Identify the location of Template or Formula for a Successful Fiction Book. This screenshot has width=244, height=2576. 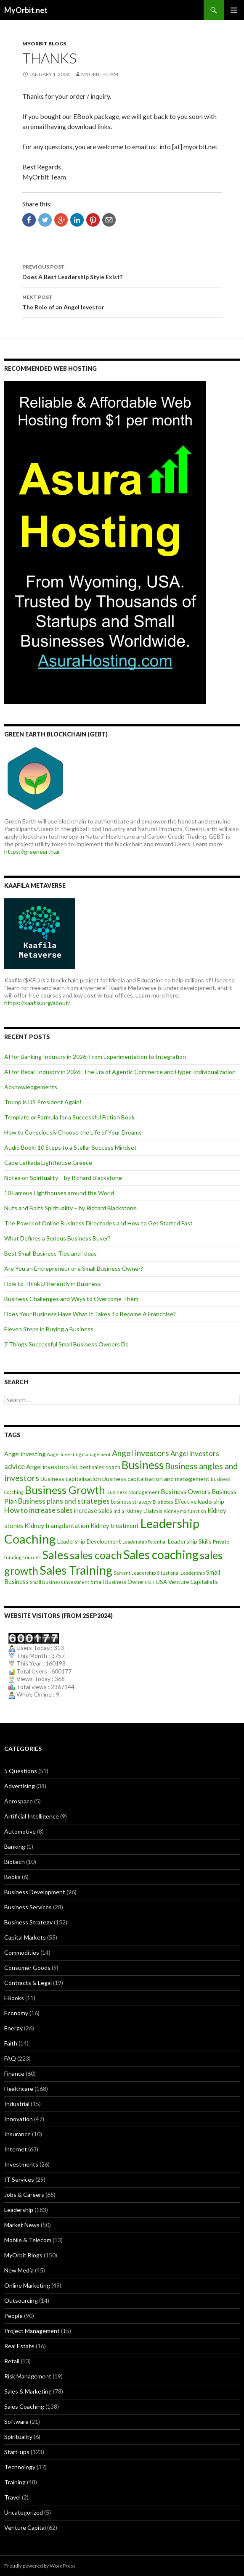
(69, 1117).